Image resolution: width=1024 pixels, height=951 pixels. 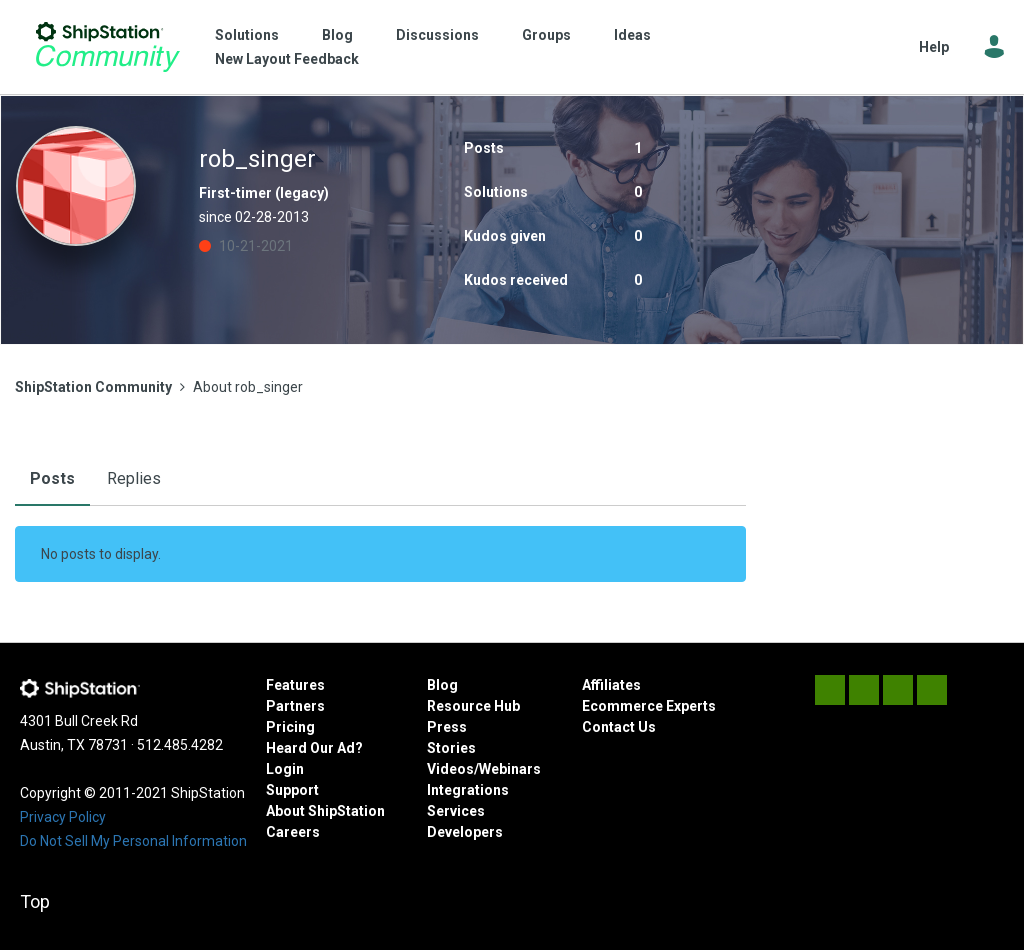 I want to click on Help, so click(x=934, y=47).